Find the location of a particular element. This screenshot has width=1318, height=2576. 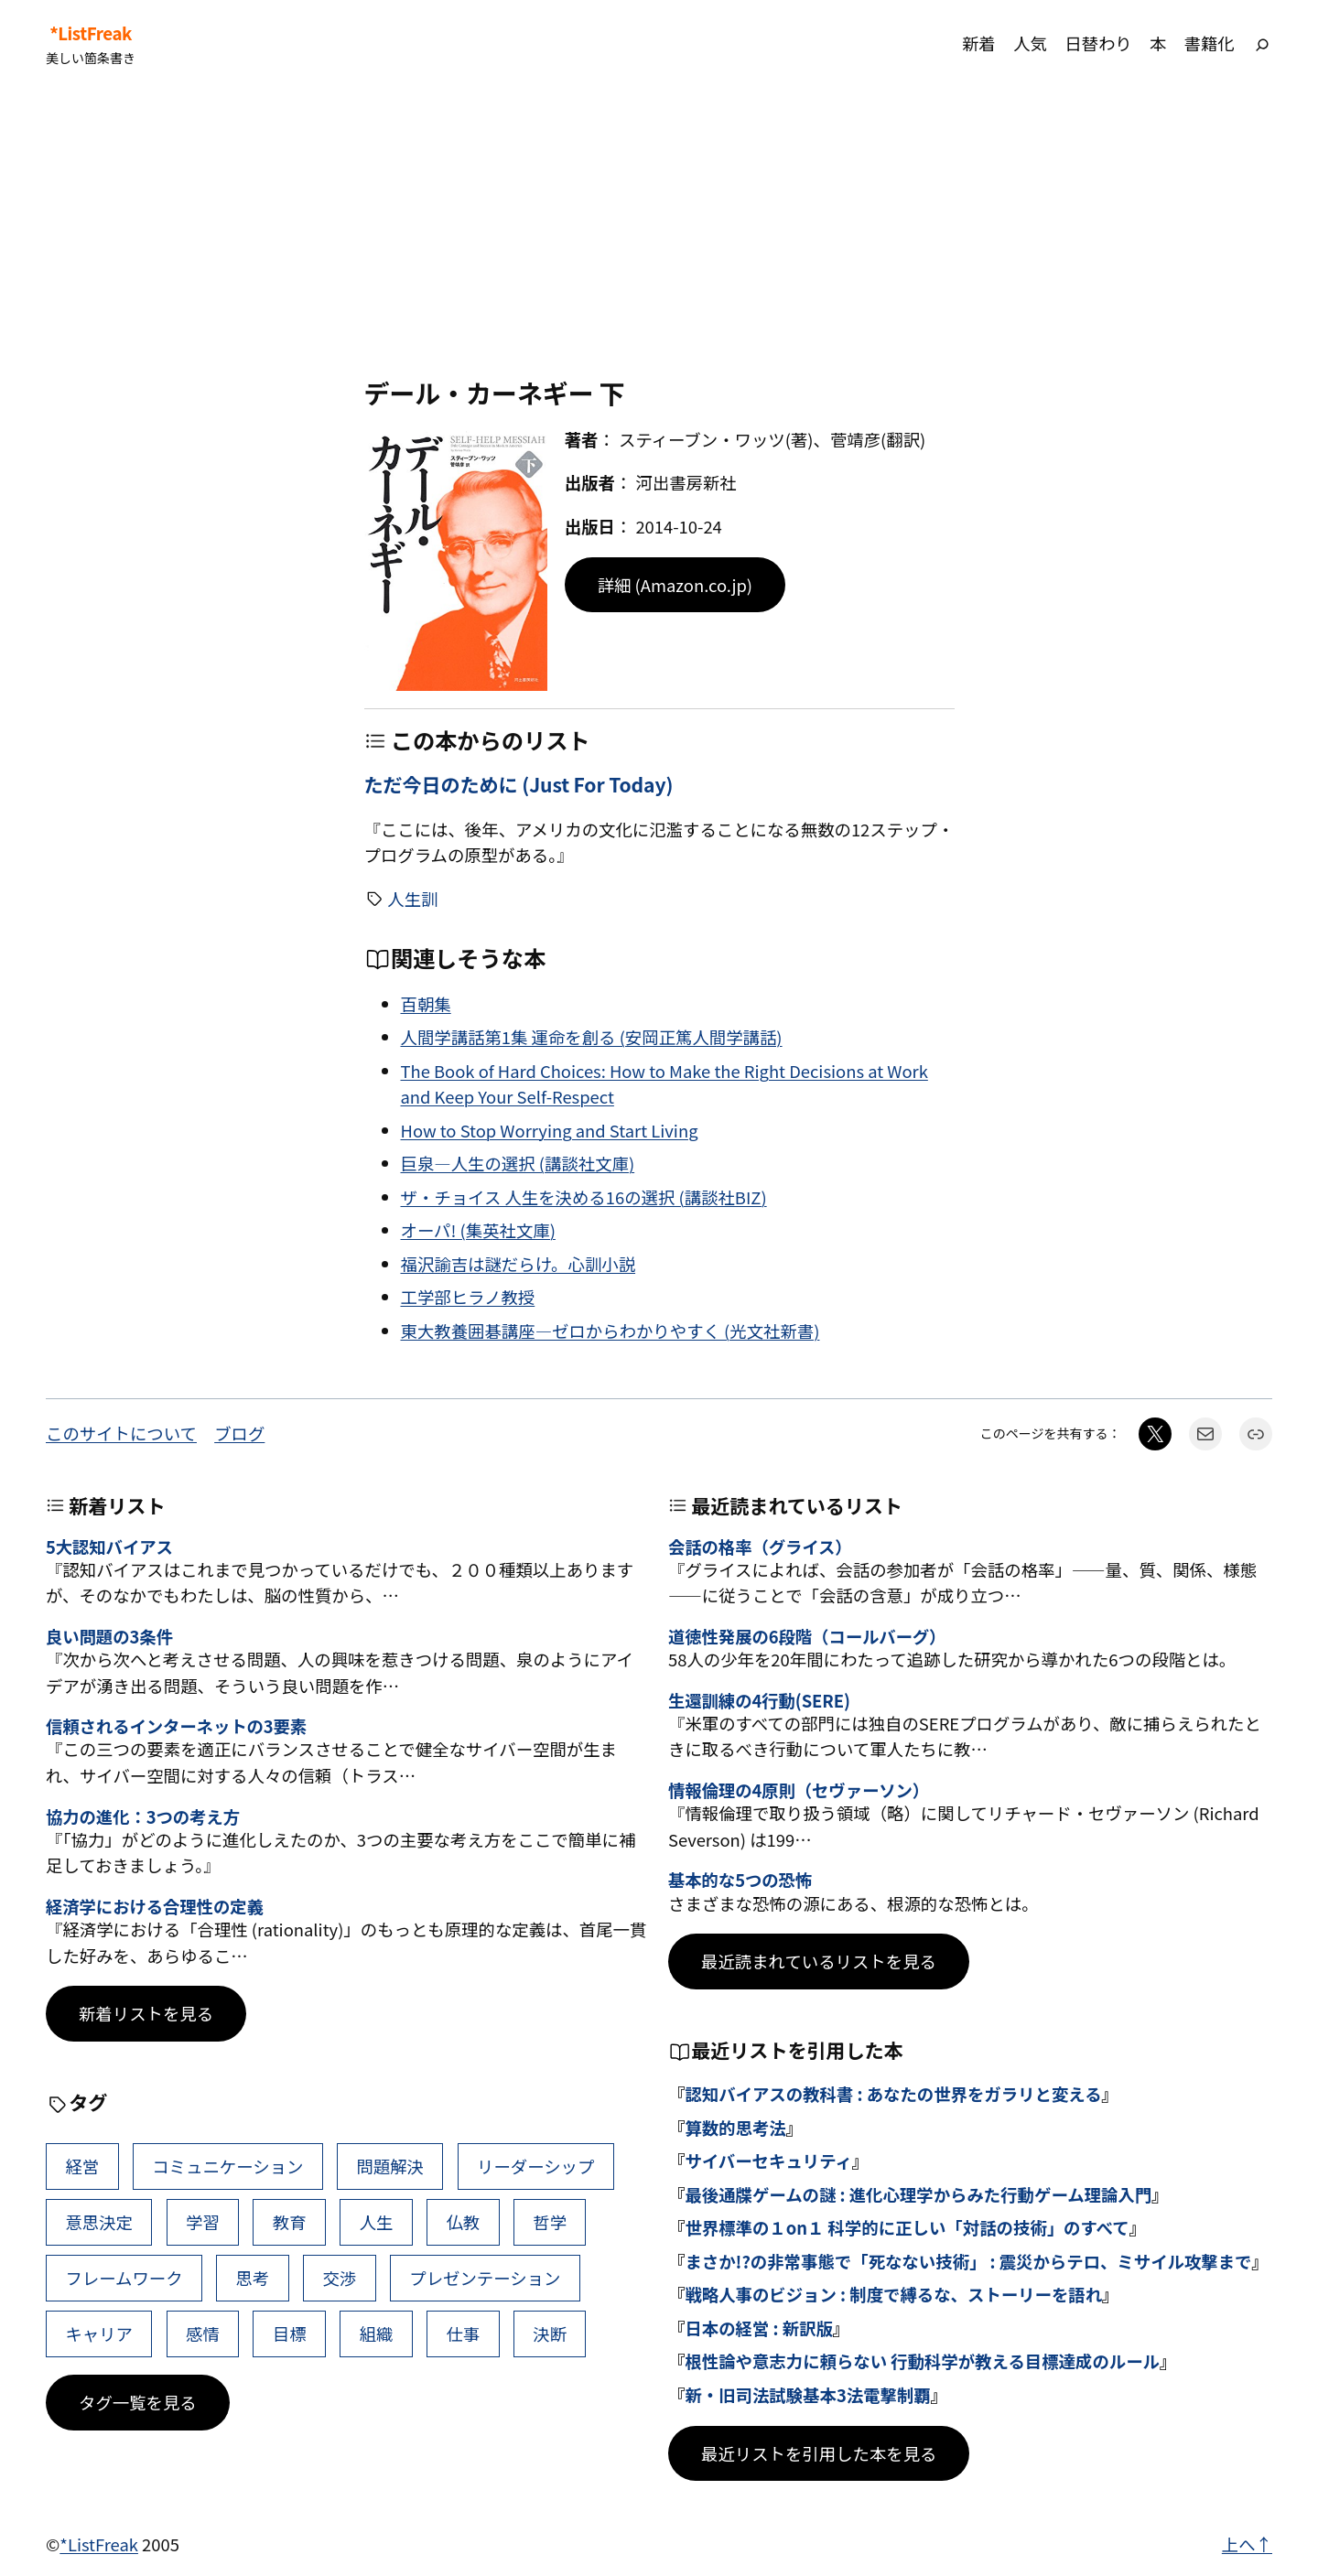

意思決定 [意思決定 (62個の項目)] is located at coordinates (99, 2222).